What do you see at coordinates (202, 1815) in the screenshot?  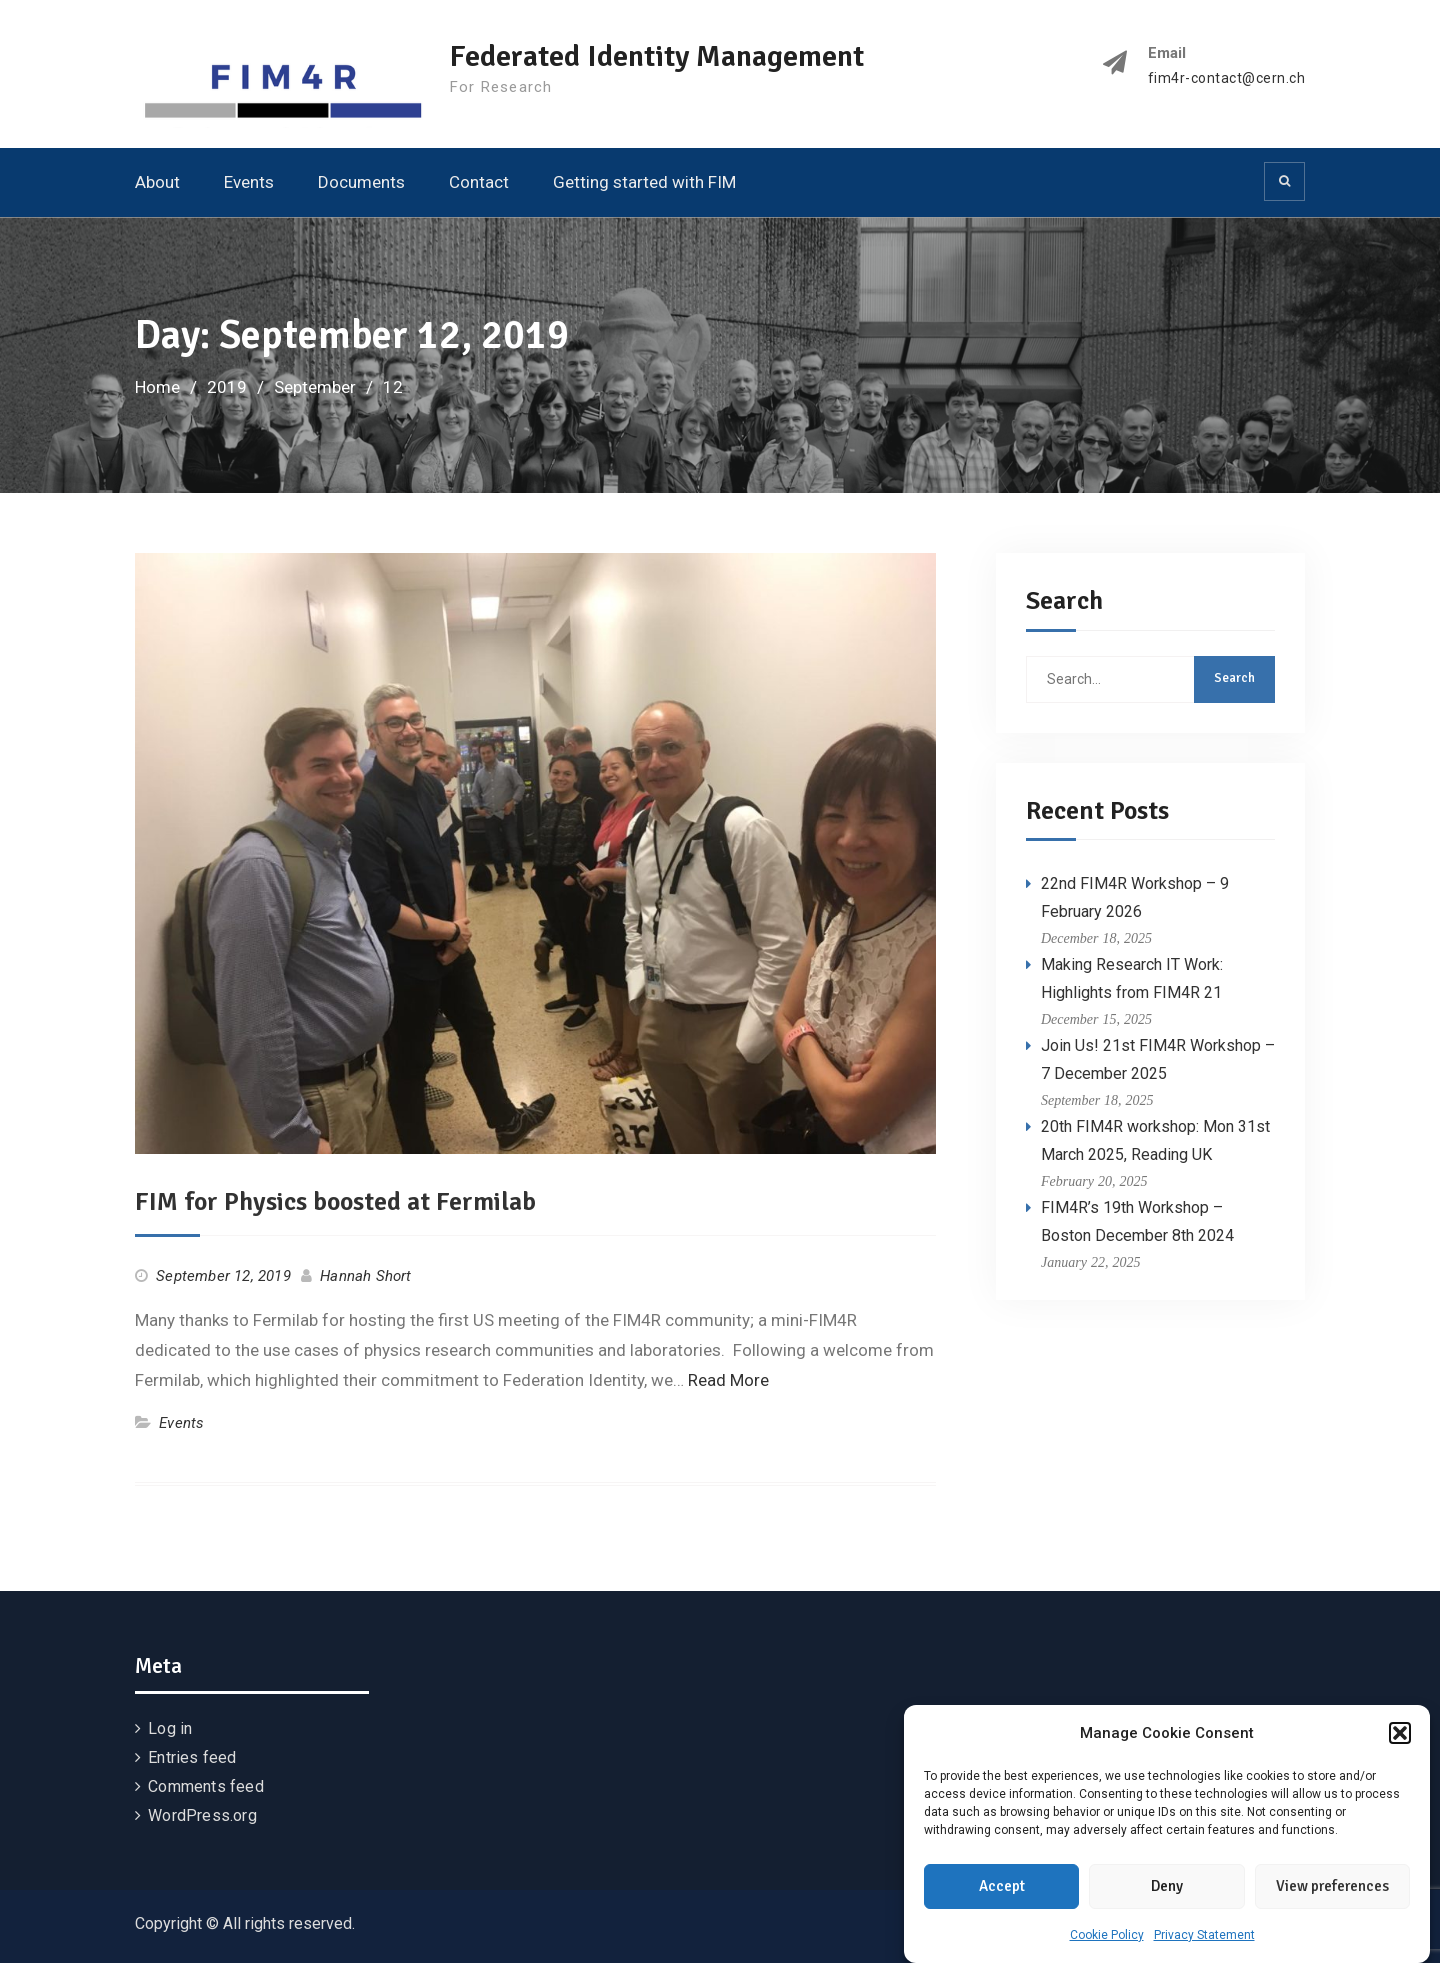 I see `WordPress.org` at bounding box center [202, 1815].